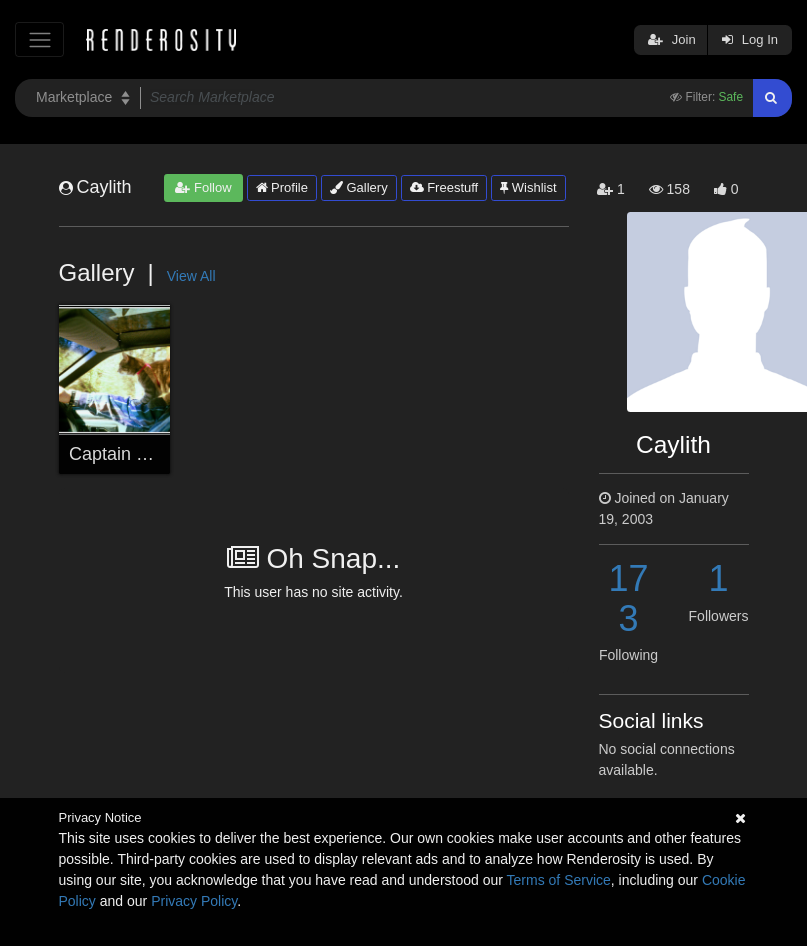  What do you see at coordinates (194, 901) in the screenshot?
I see `Privacy Policy` at bounding box center [194, 901].